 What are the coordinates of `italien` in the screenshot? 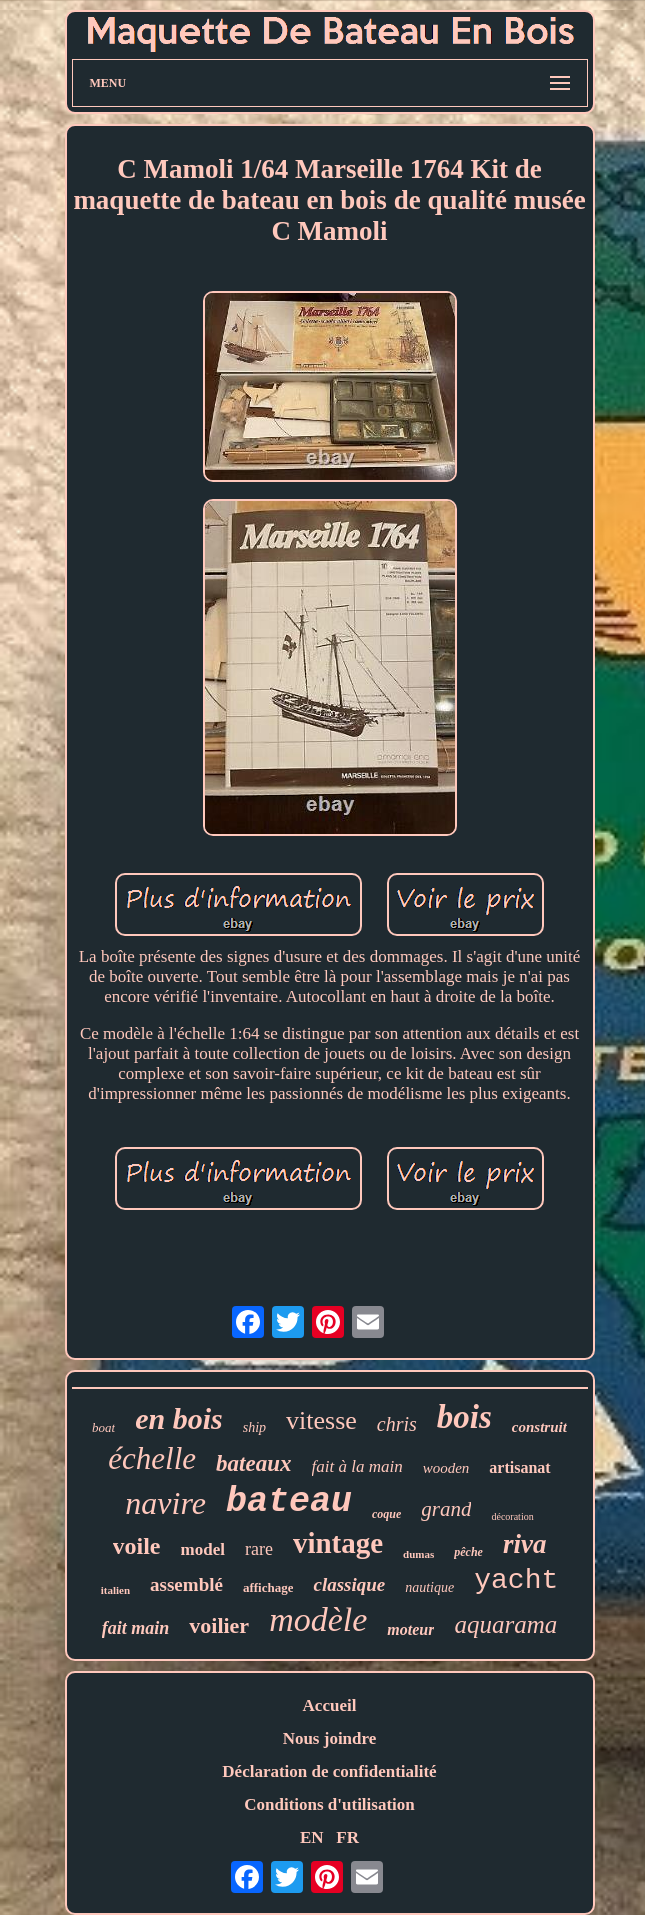 It's located at (115, 1590).